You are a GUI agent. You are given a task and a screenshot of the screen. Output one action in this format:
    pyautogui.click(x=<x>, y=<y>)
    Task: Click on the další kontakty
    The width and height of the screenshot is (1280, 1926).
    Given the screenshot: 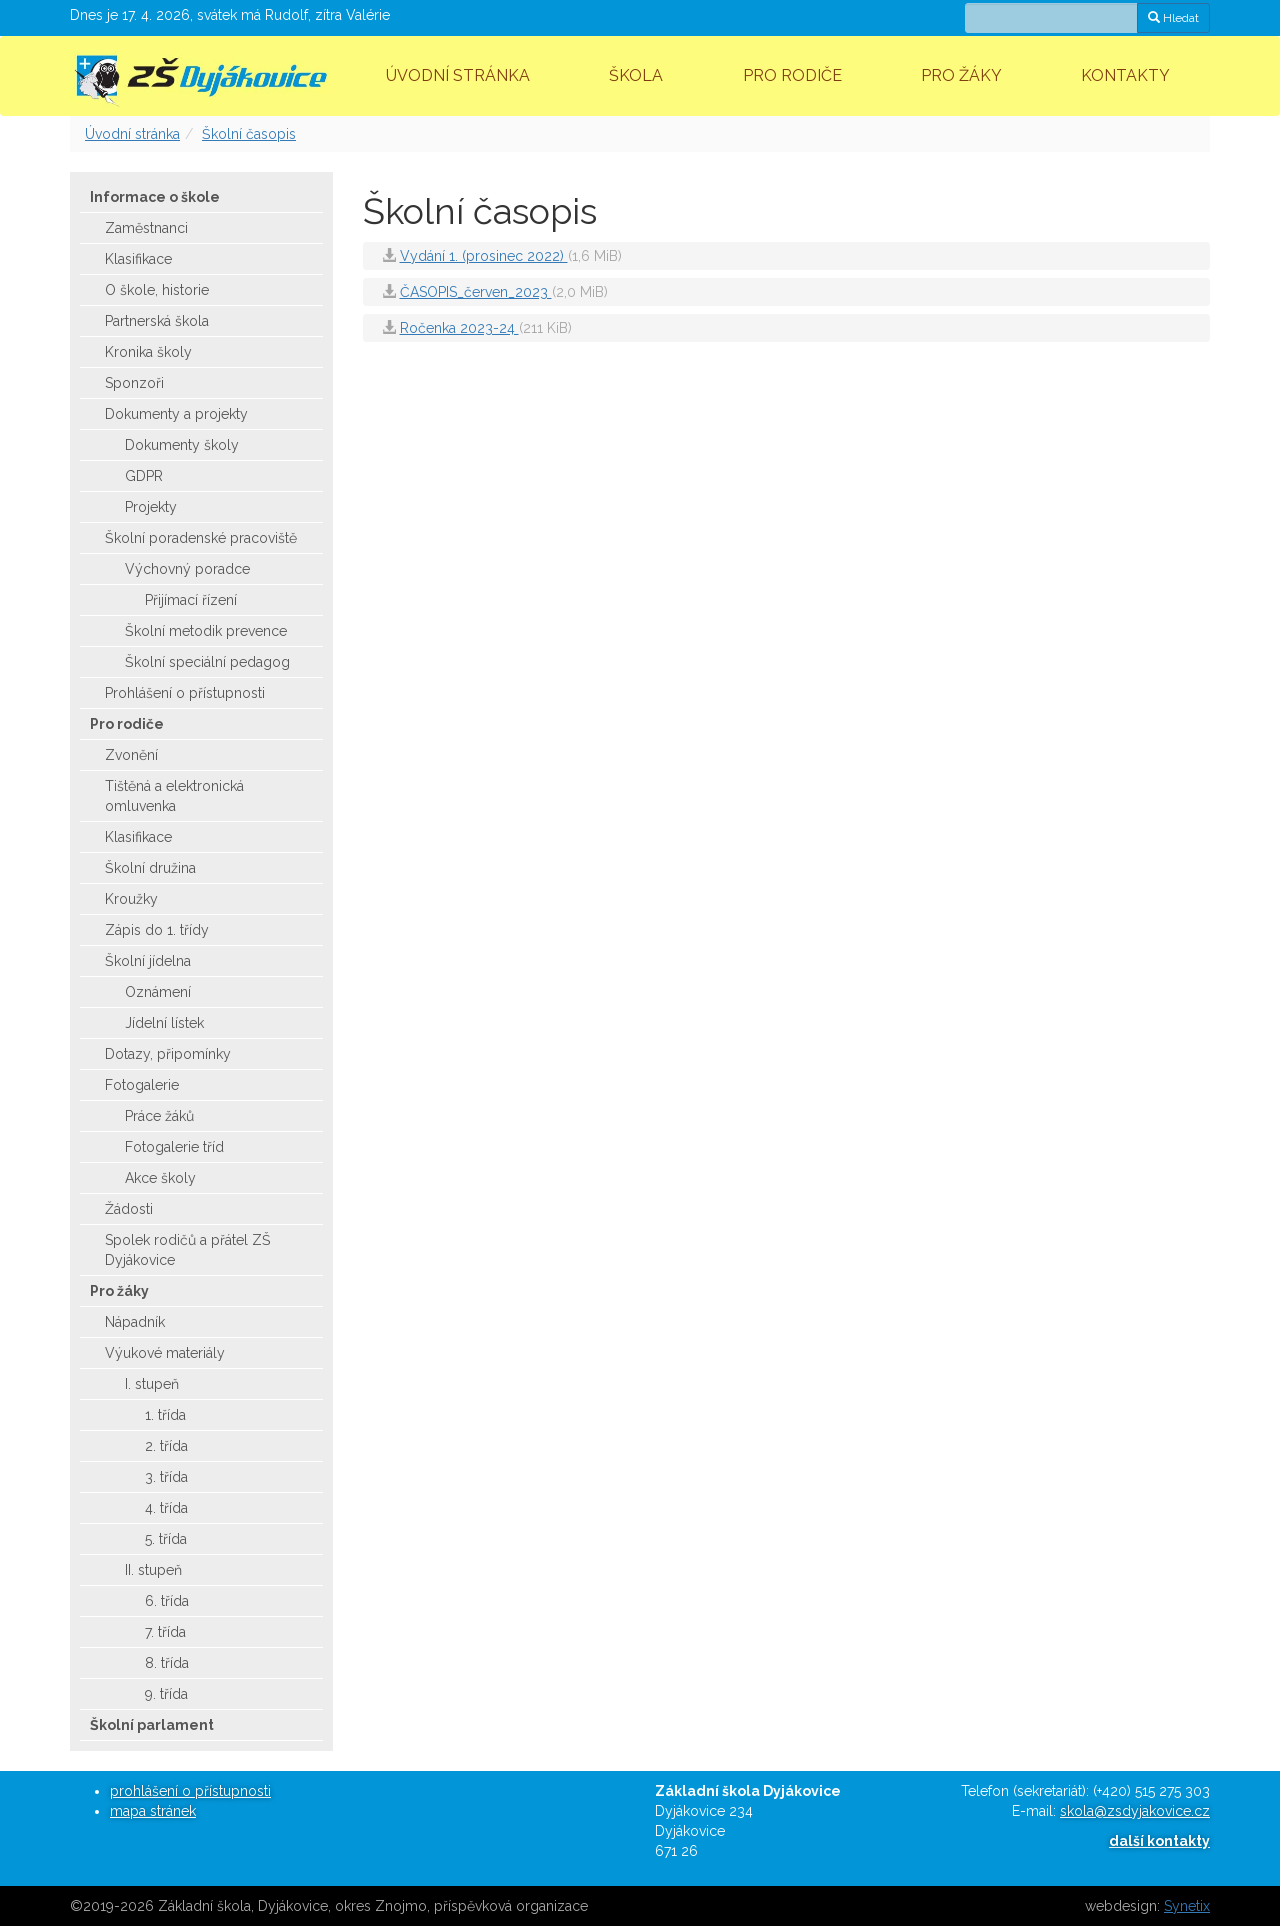 What is the action you would take?
    pyautogui.click(x=1159, y=1841)
    